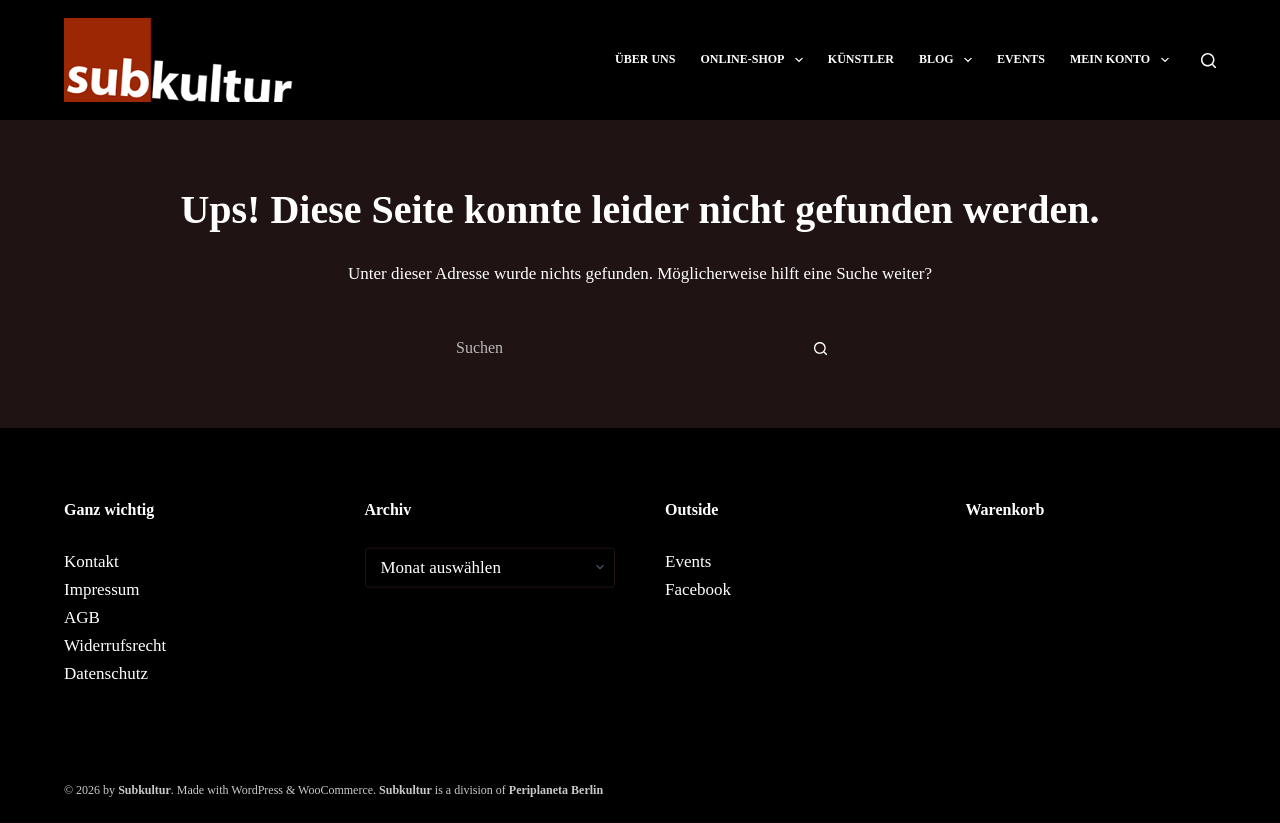 The height and width of the screenshot is (823, 1280). Describe the element at coordinates (1021, 59) in the screenshot. I see `Events` at that location.